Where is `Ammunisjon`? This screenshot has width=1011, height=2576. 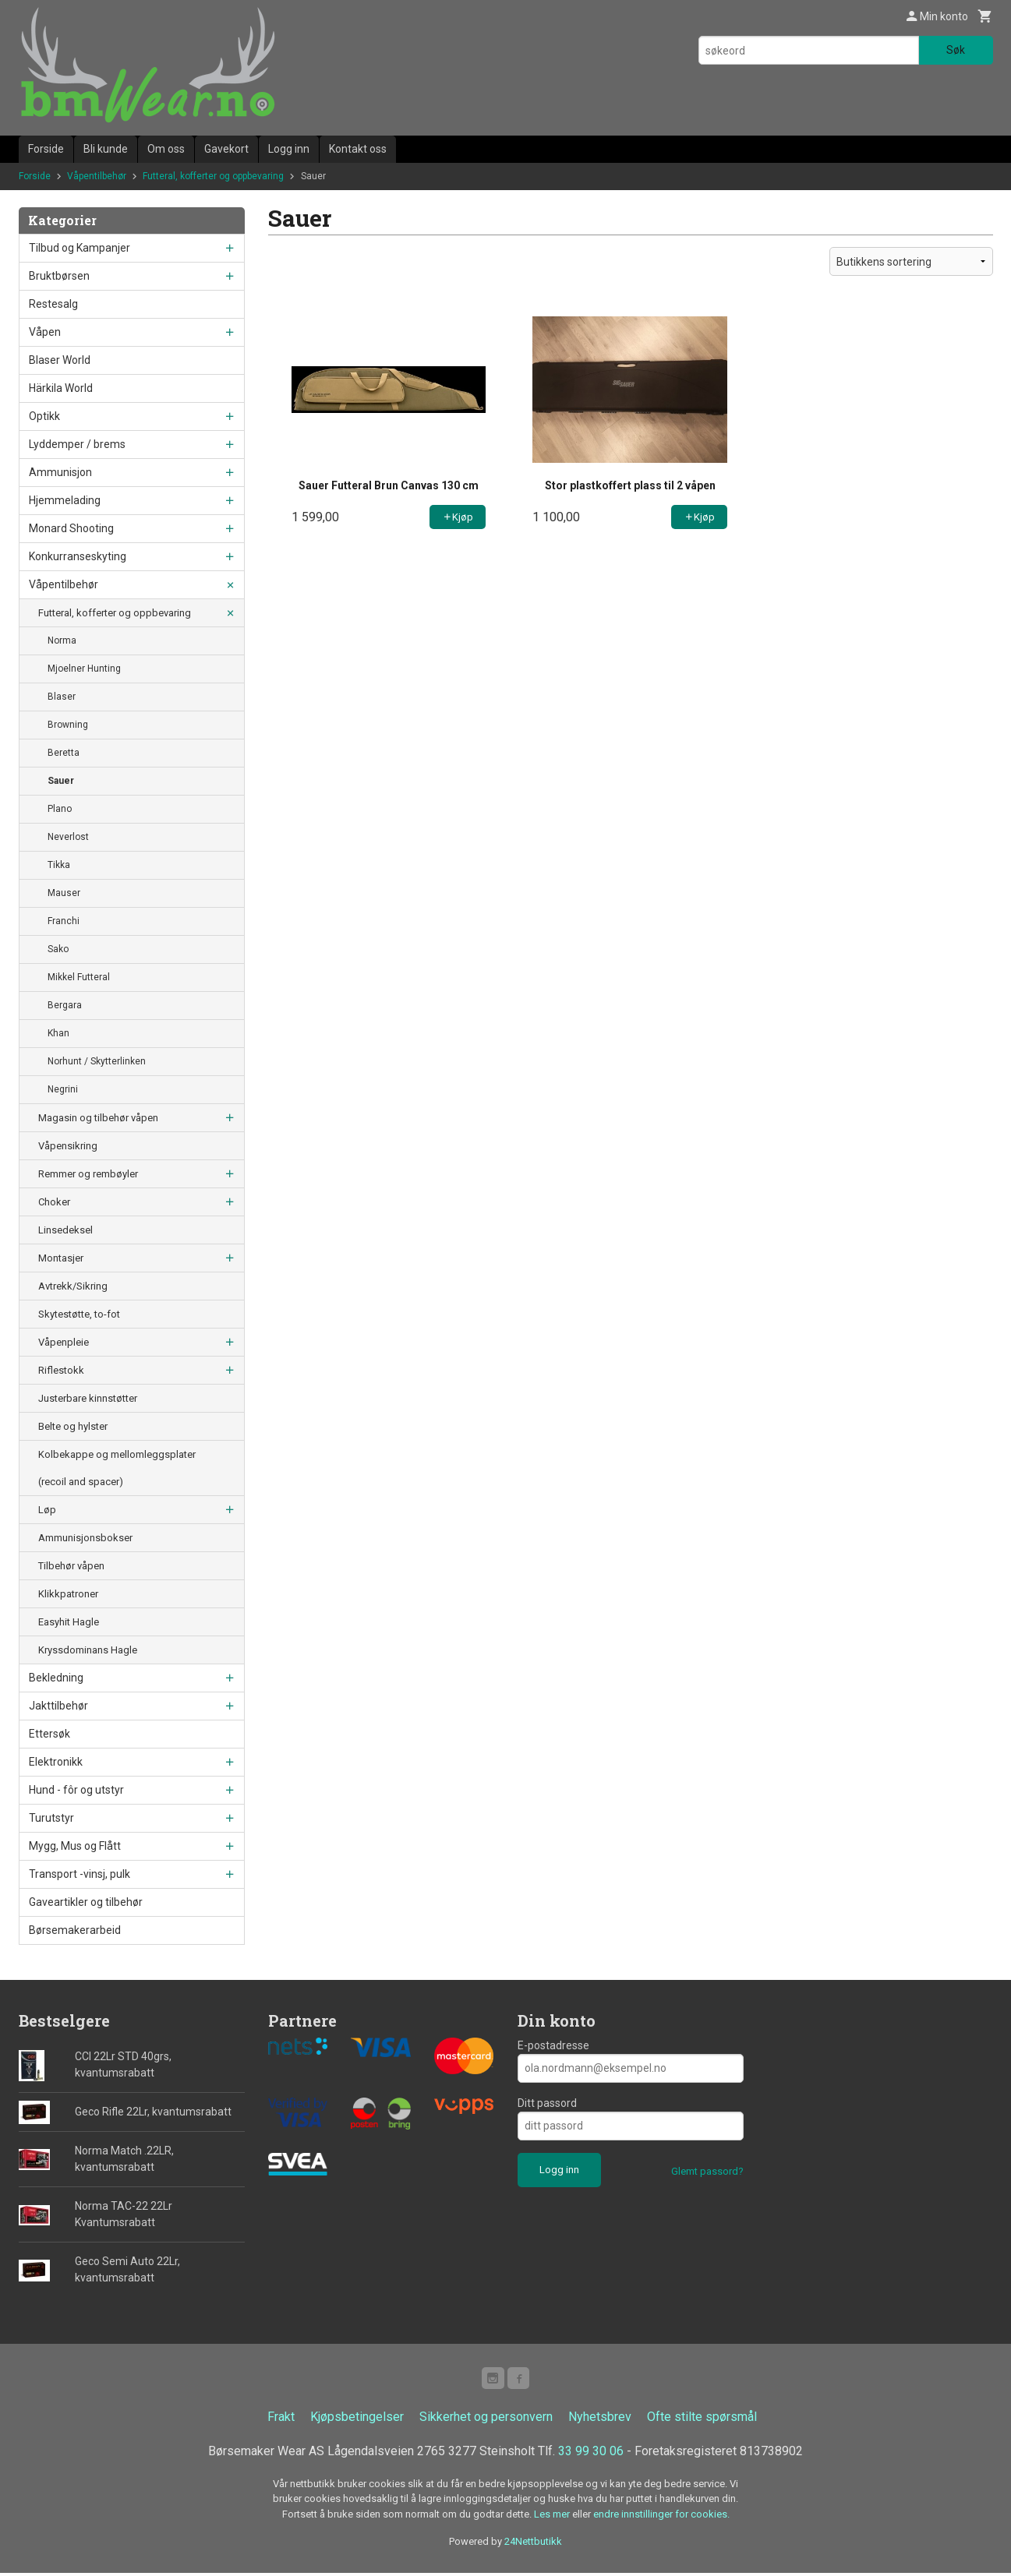
Ammunisjon is located at coordinates (60, 472).